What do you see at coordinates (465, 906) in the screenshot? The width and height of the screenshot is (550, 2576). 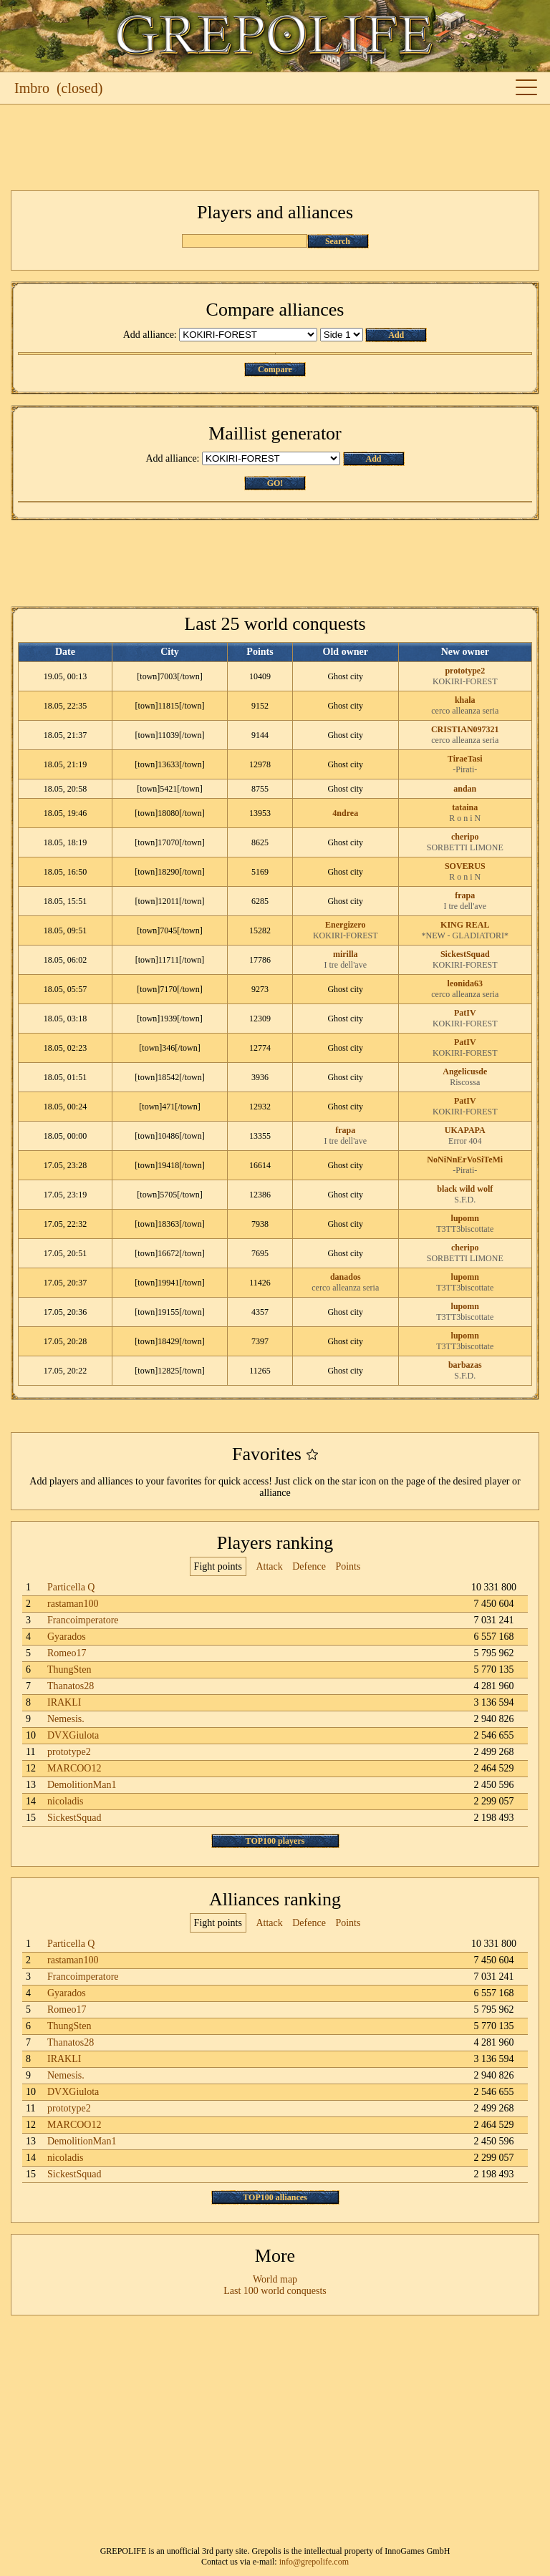 I see `I tre dell'ave` at bounding box center [465, 906].